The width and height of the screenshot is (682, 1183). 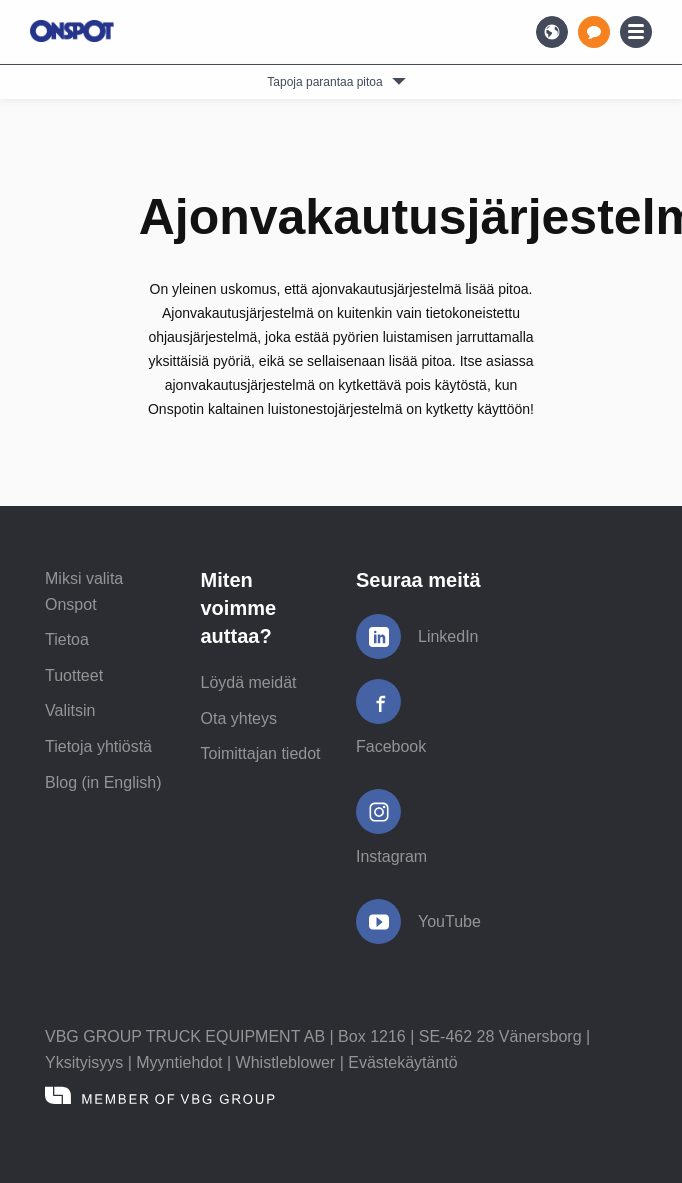 What do you see at coordinates (67, 639) in the screenshot?
I see `Tietoa` at bounding box center [67, 639].